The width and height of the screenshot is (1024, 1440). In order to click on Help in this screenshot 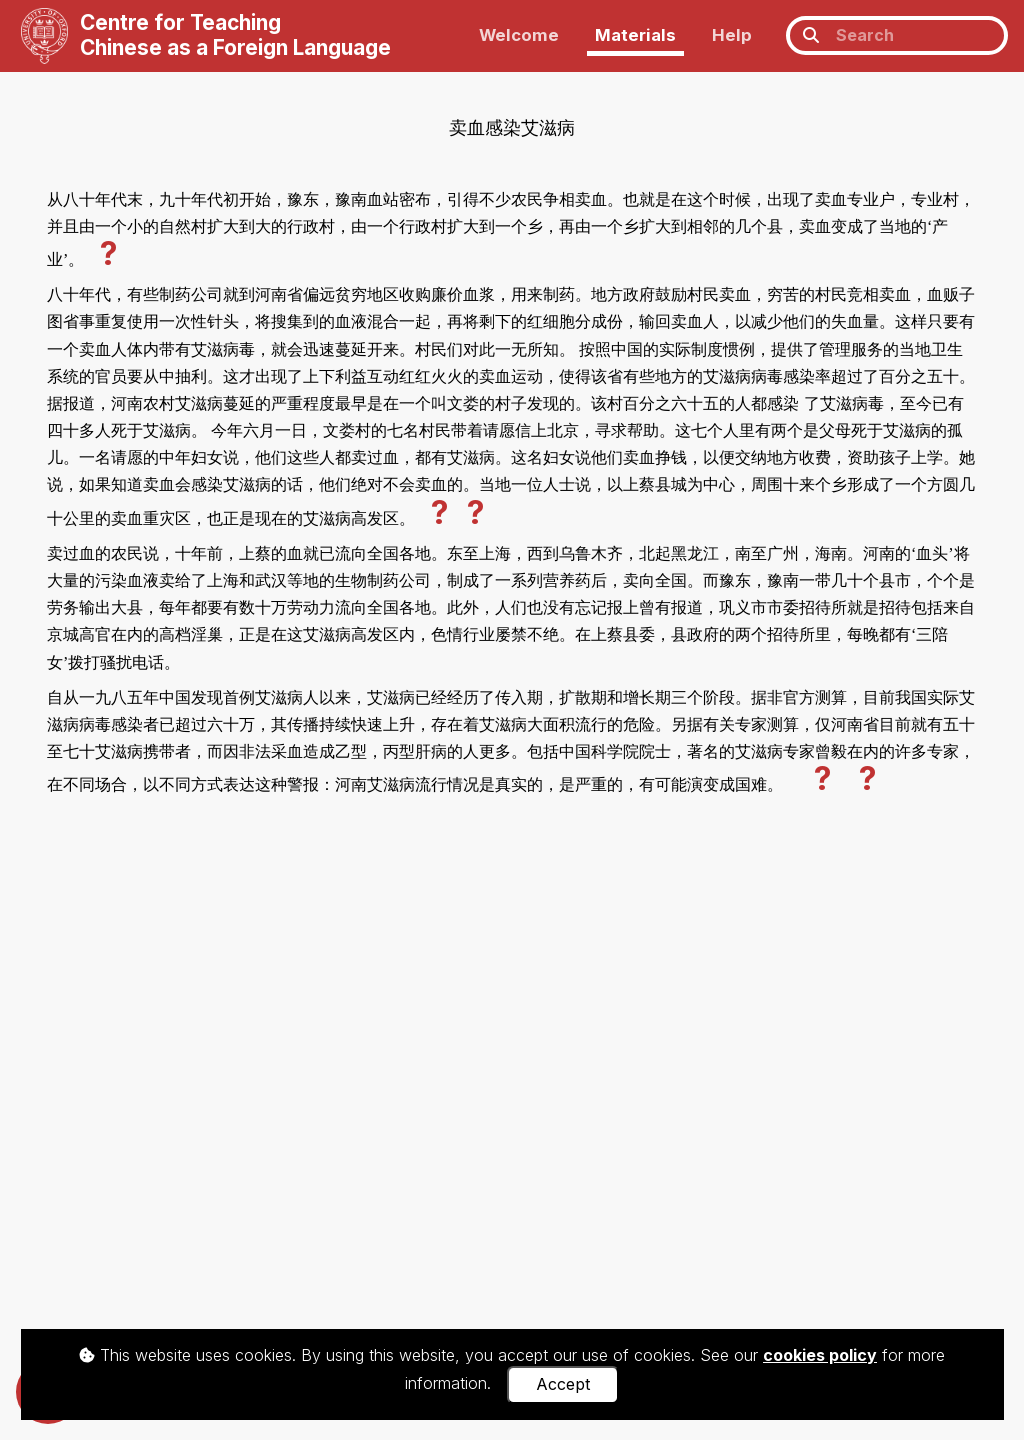, I will do `click(732, 35)`.